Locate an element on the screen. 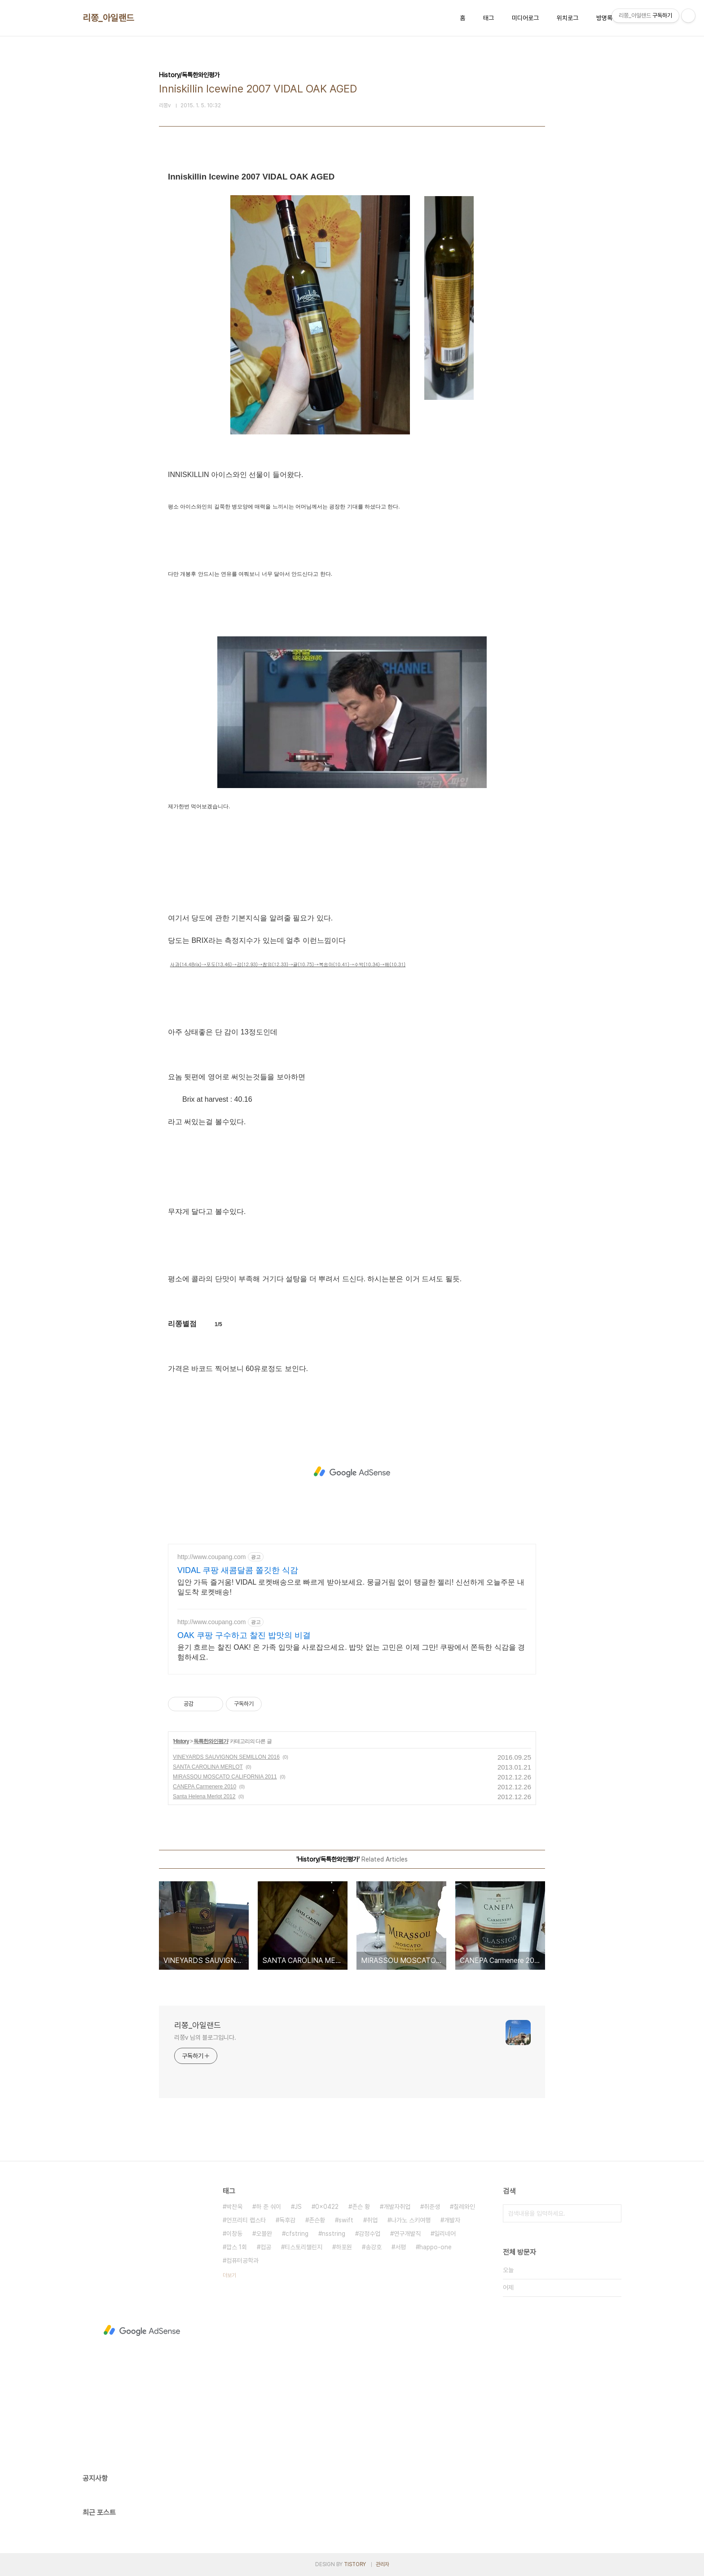 This screenshot has width=704, height=2576. 개발자취업 is located at coordinates (396, 2206).